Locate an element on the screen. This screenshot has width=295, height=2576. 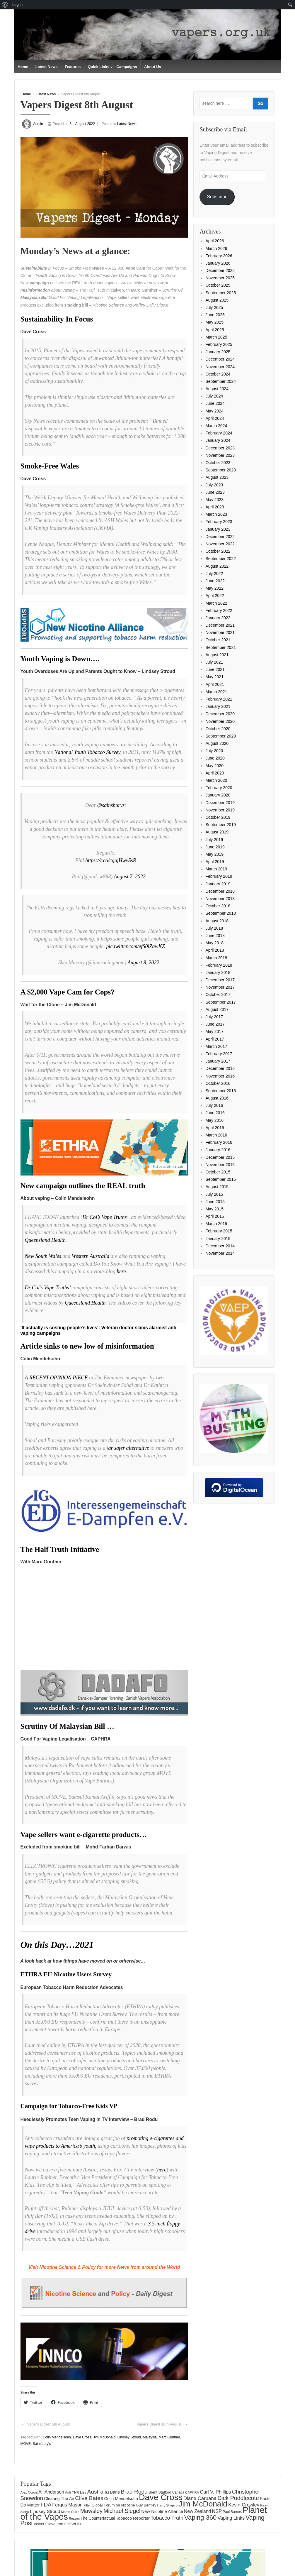
Filter [Filter (123 items)] is located at coordinates (87, 2505).